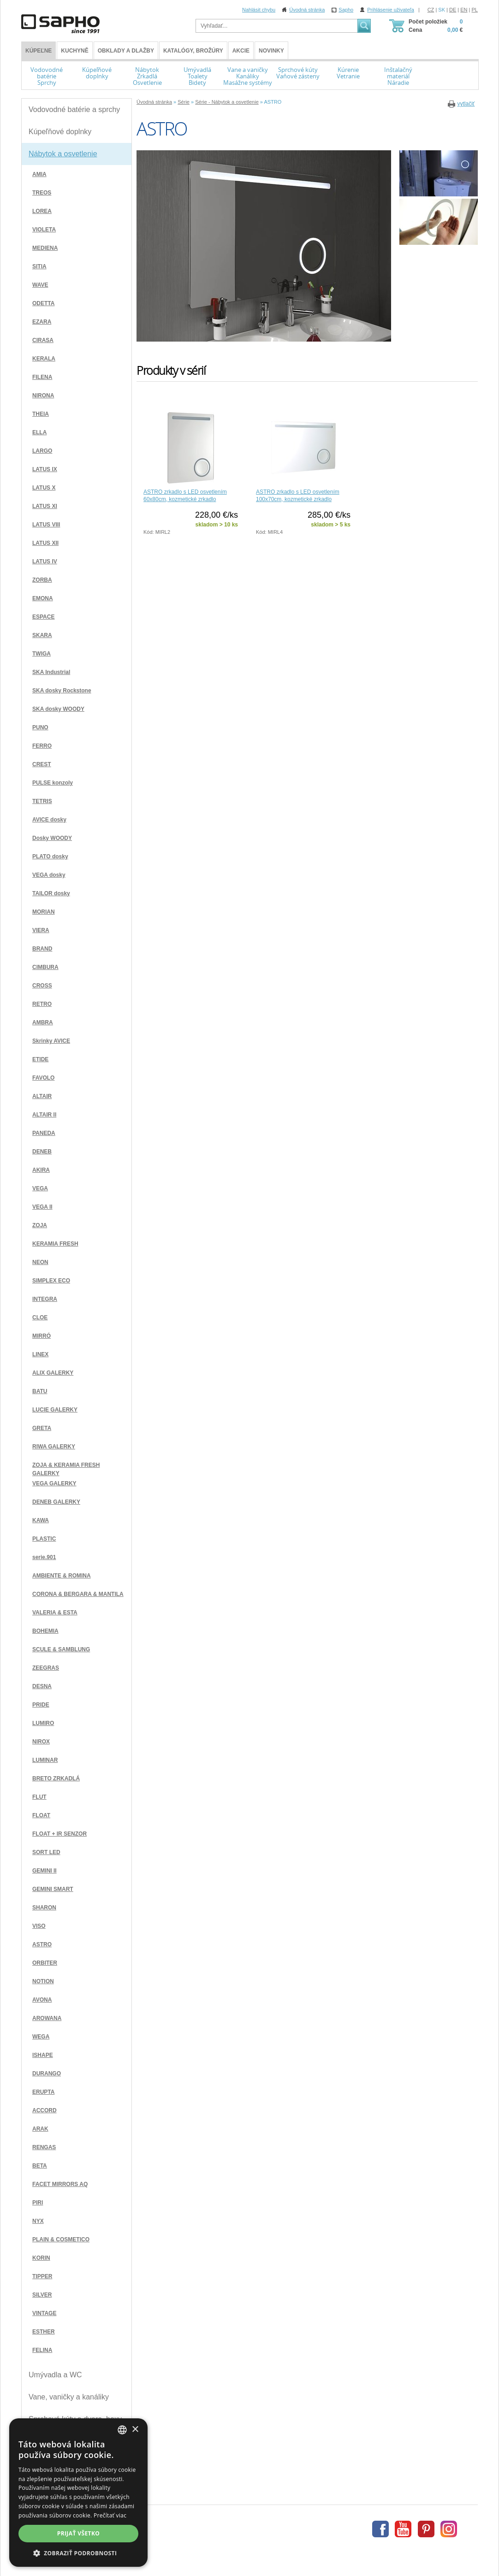 The width and height of the screenshot is (499, 2576). Describe the element at coordinates (78, 2492) in the screenshot. I see `[dialog]` at that location.